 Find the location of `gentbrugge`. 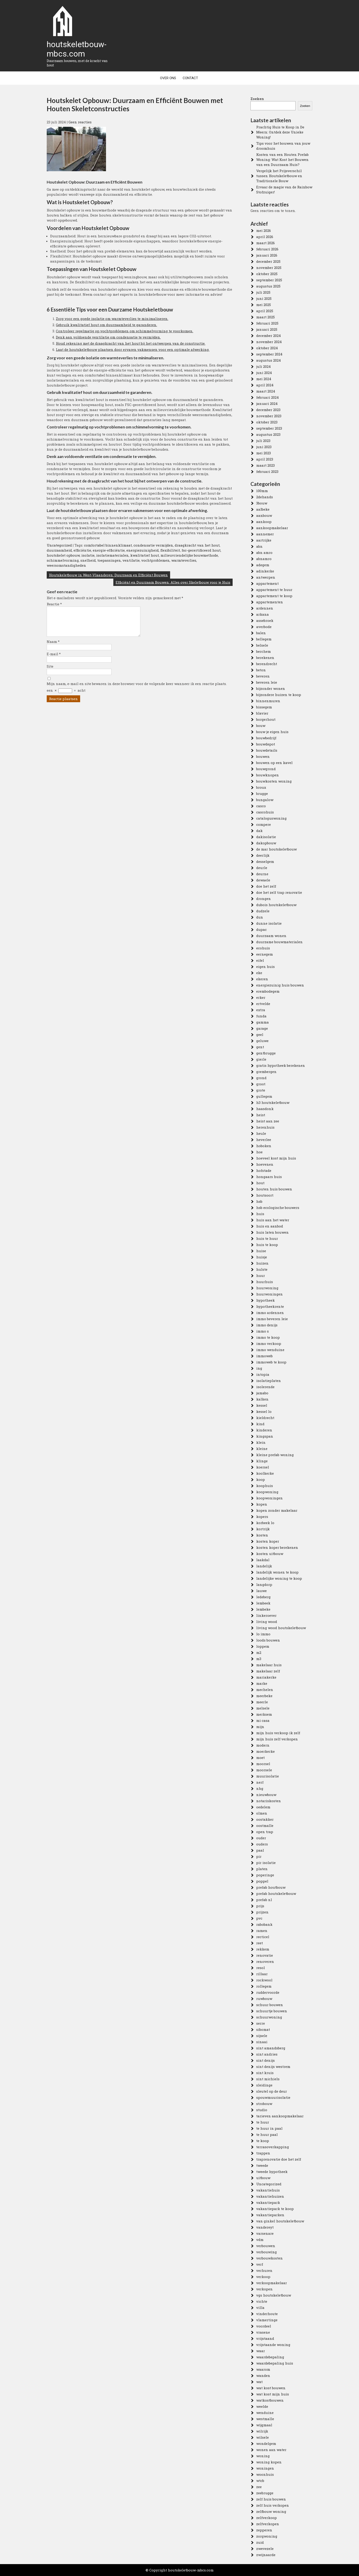

gentbrugge is located at coordinates (266, 1053).